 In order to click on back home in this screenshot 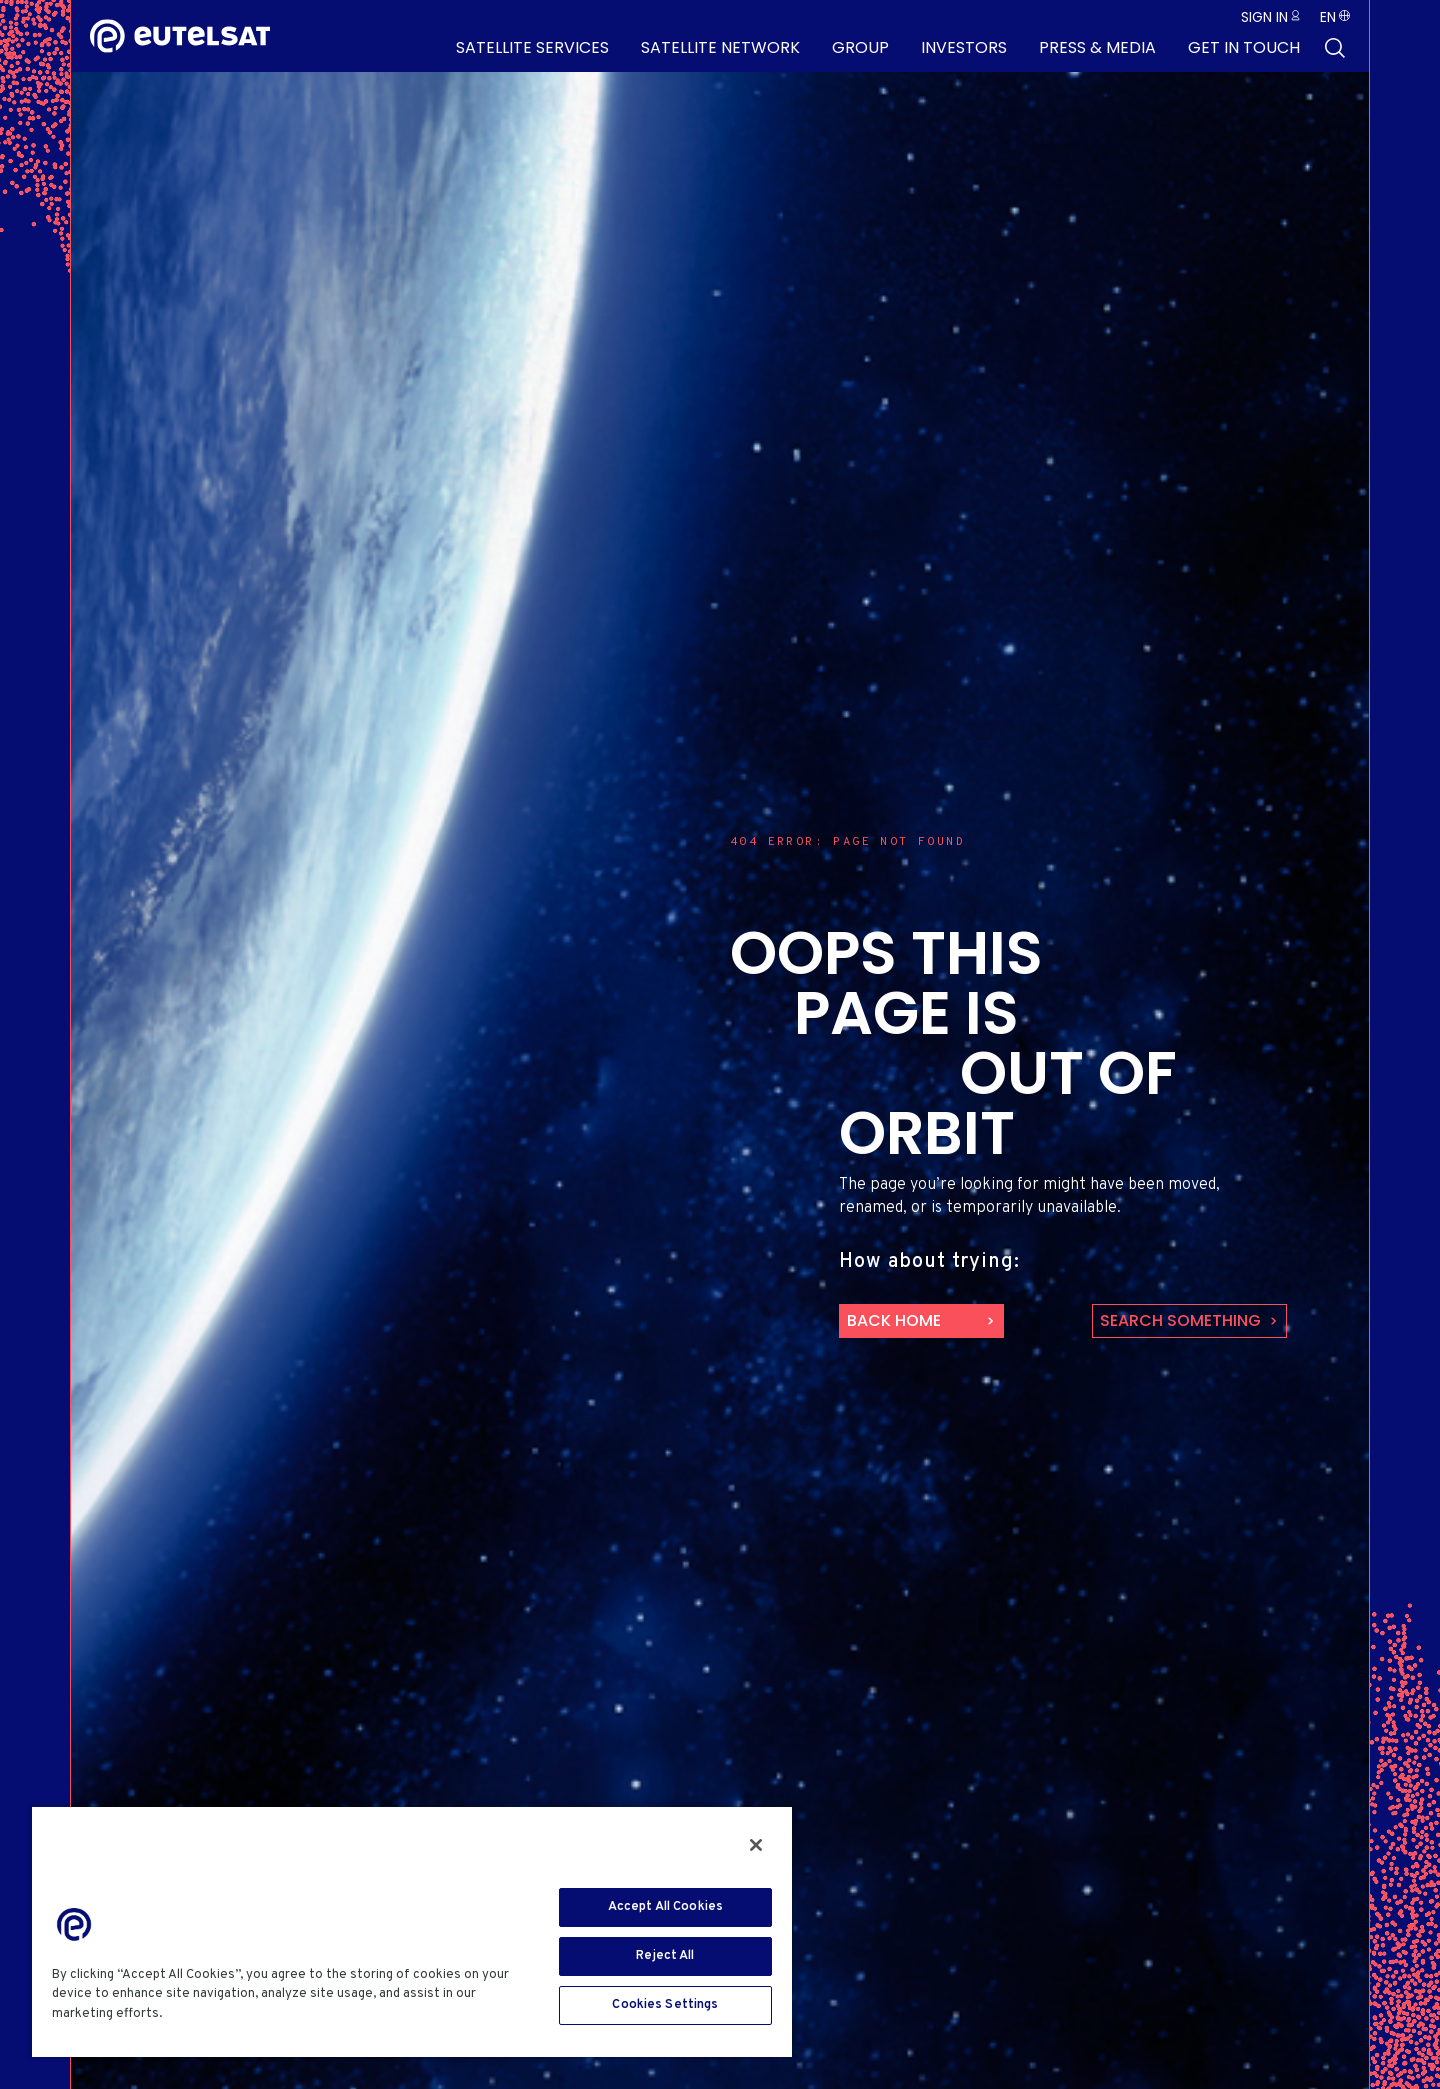, I will do `click(894, 1320)`.